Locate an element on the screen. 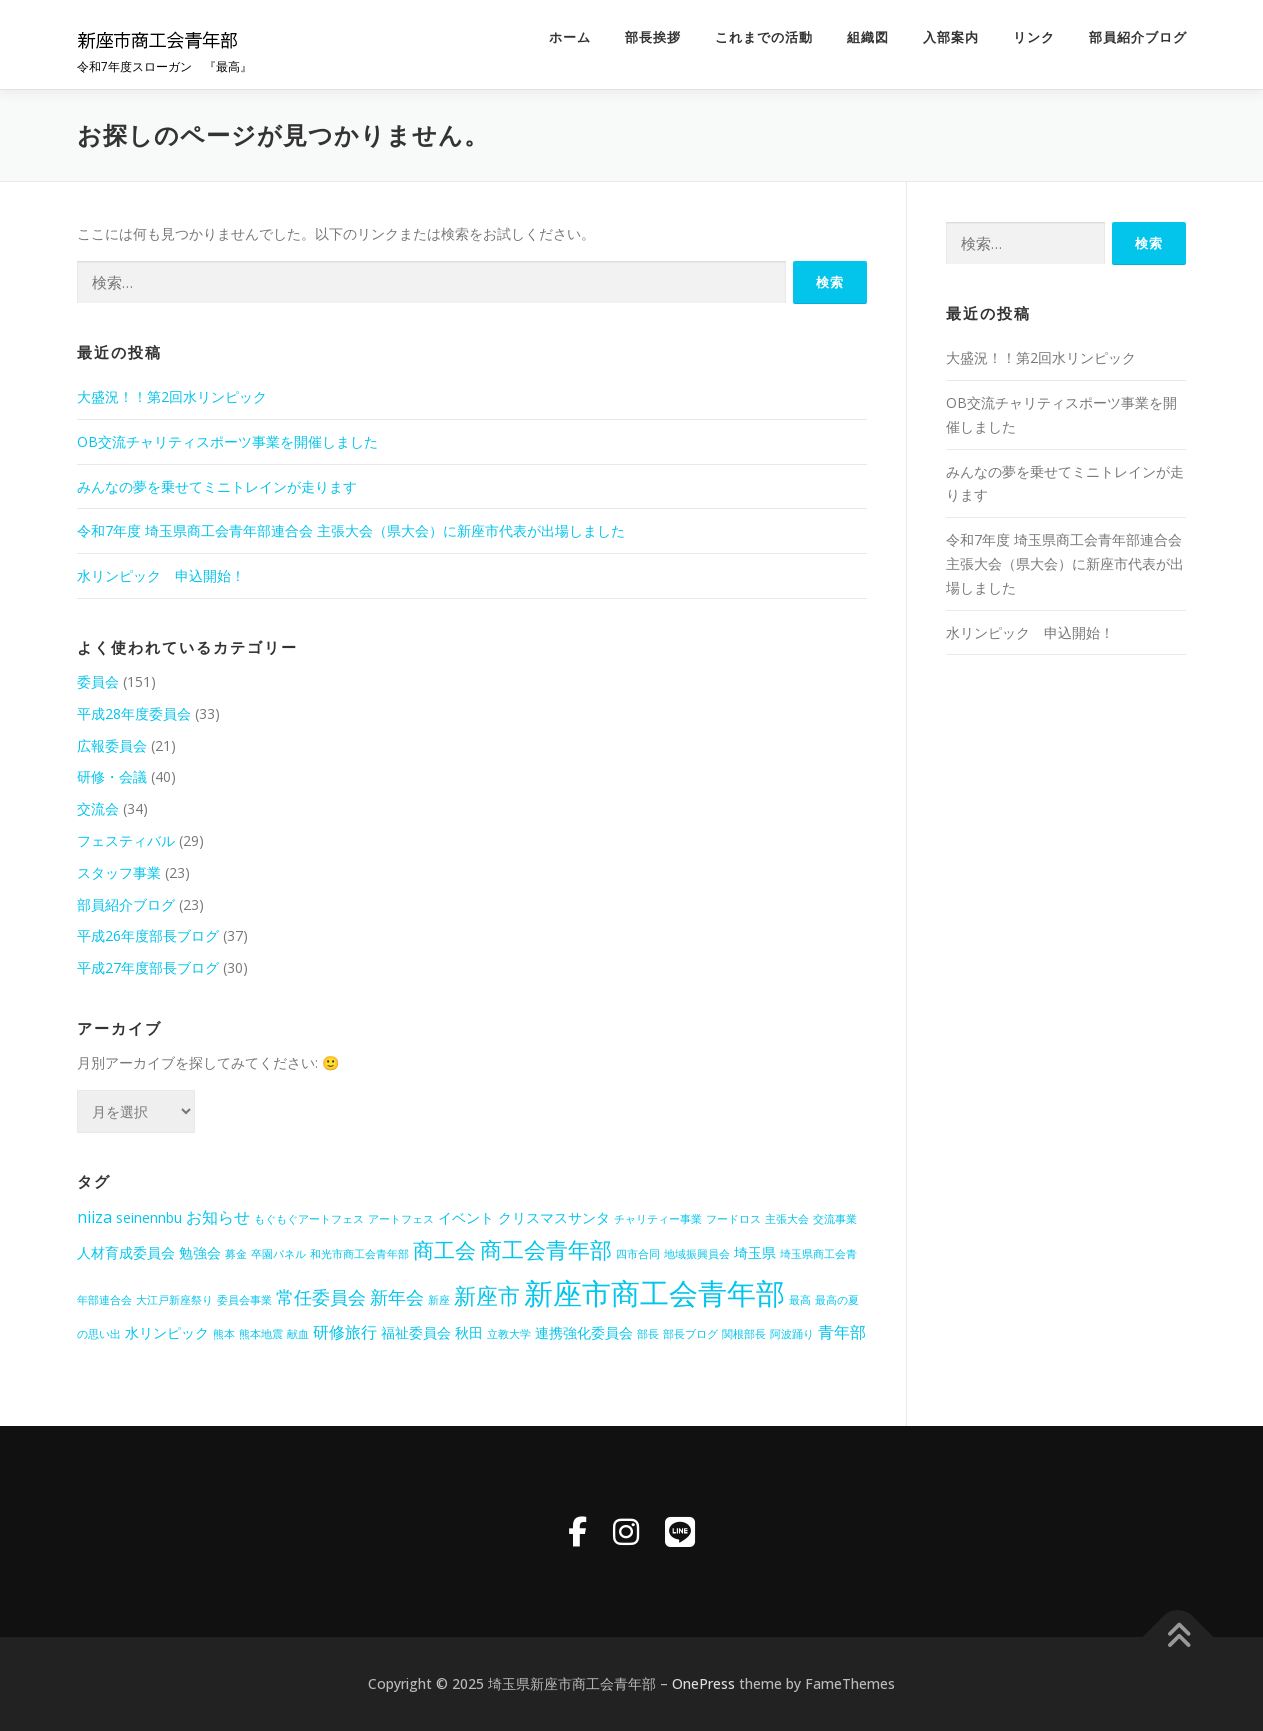 The height and width of the screenshot is (1731, 1263). 連携強化委員会 [連携強化委員会 (2個の項目)] is located at coordinates (584, 1332).